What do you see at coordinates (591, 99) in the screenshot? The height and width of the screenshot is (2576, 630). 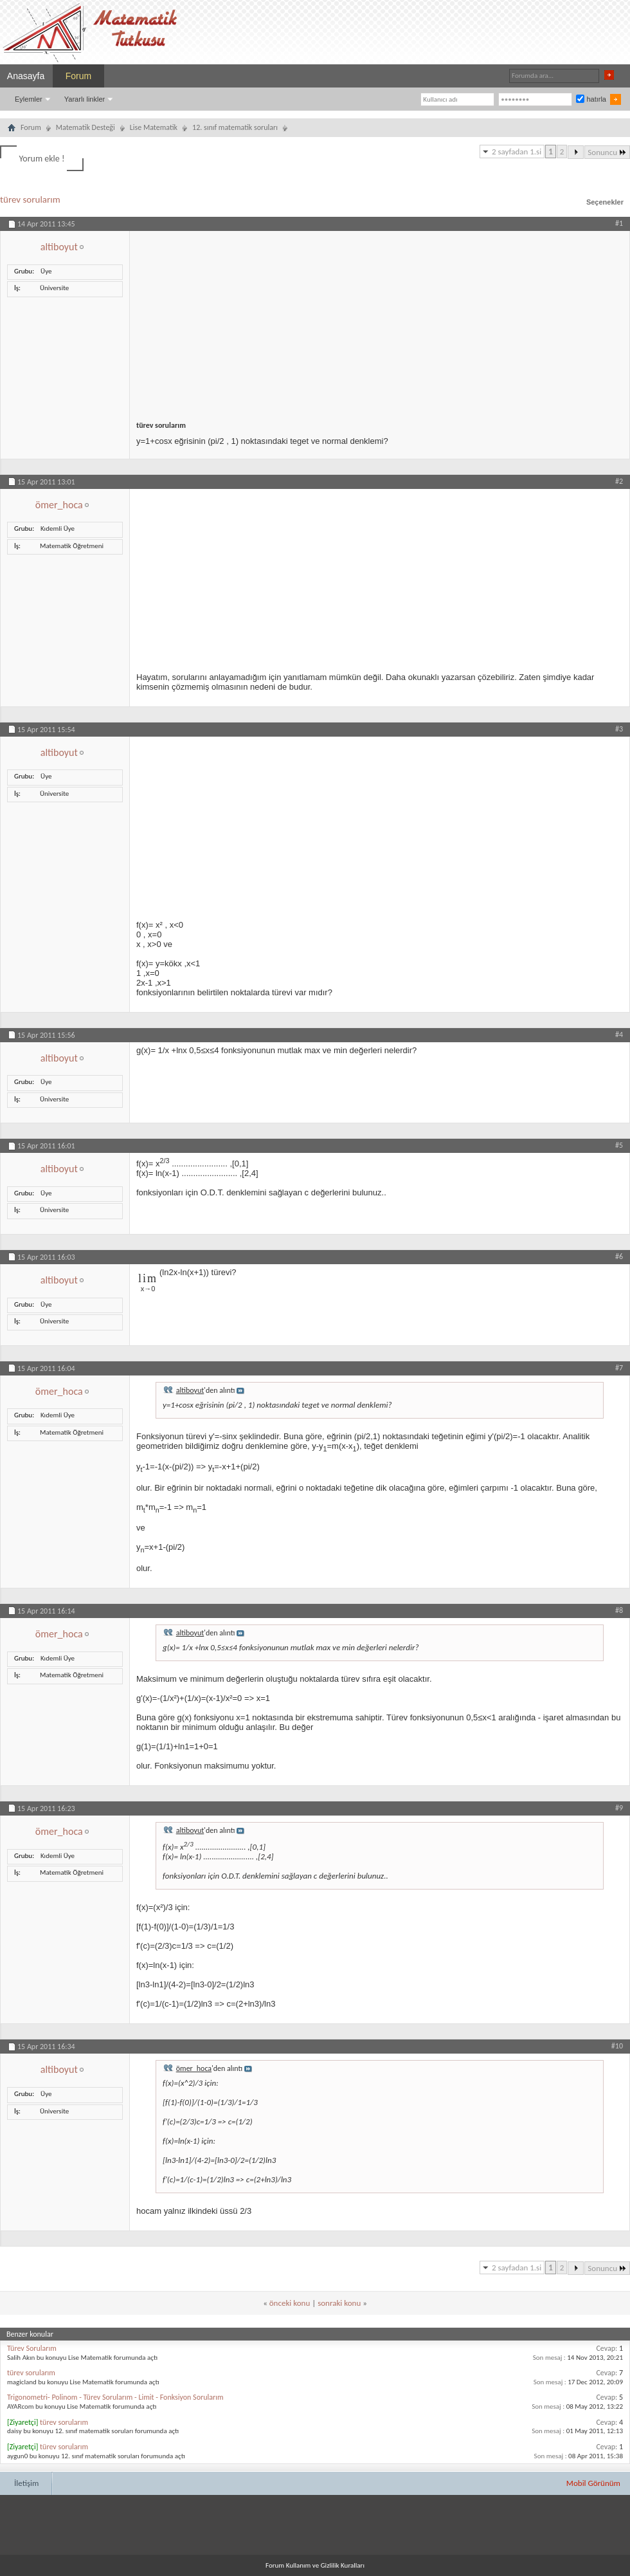 I see `hatırla` at bounding box center [591, 99].